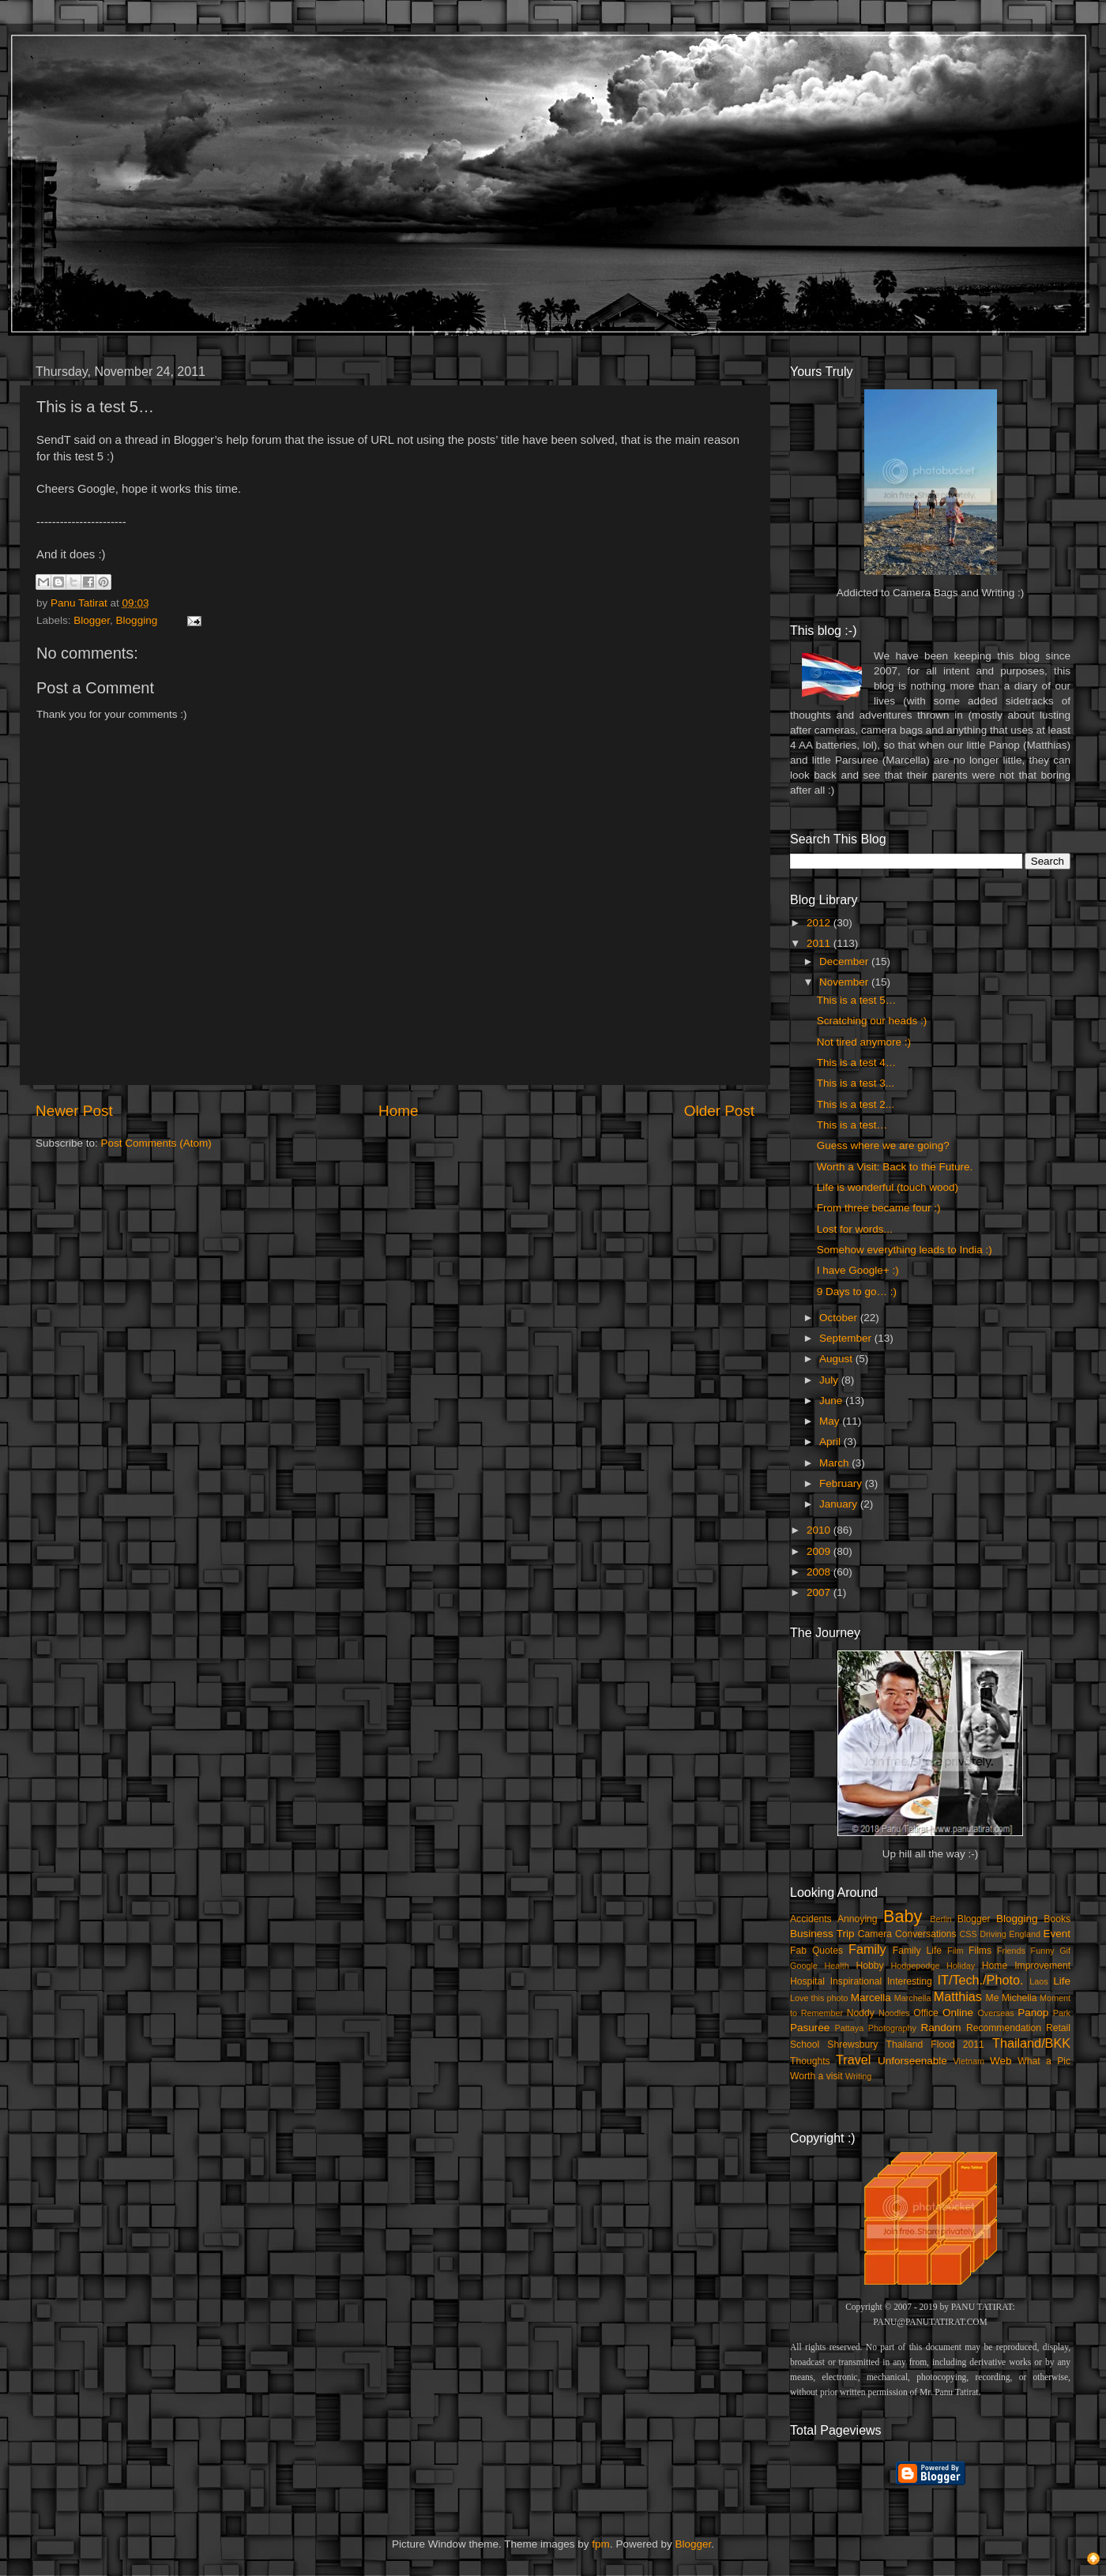 The height and width of the screenshot is (2576, 1106). What do you see at coordinates (156, 1143) in the screenshot?
I see `Post Comments (Atom)` at bounding box center [156, 1143].